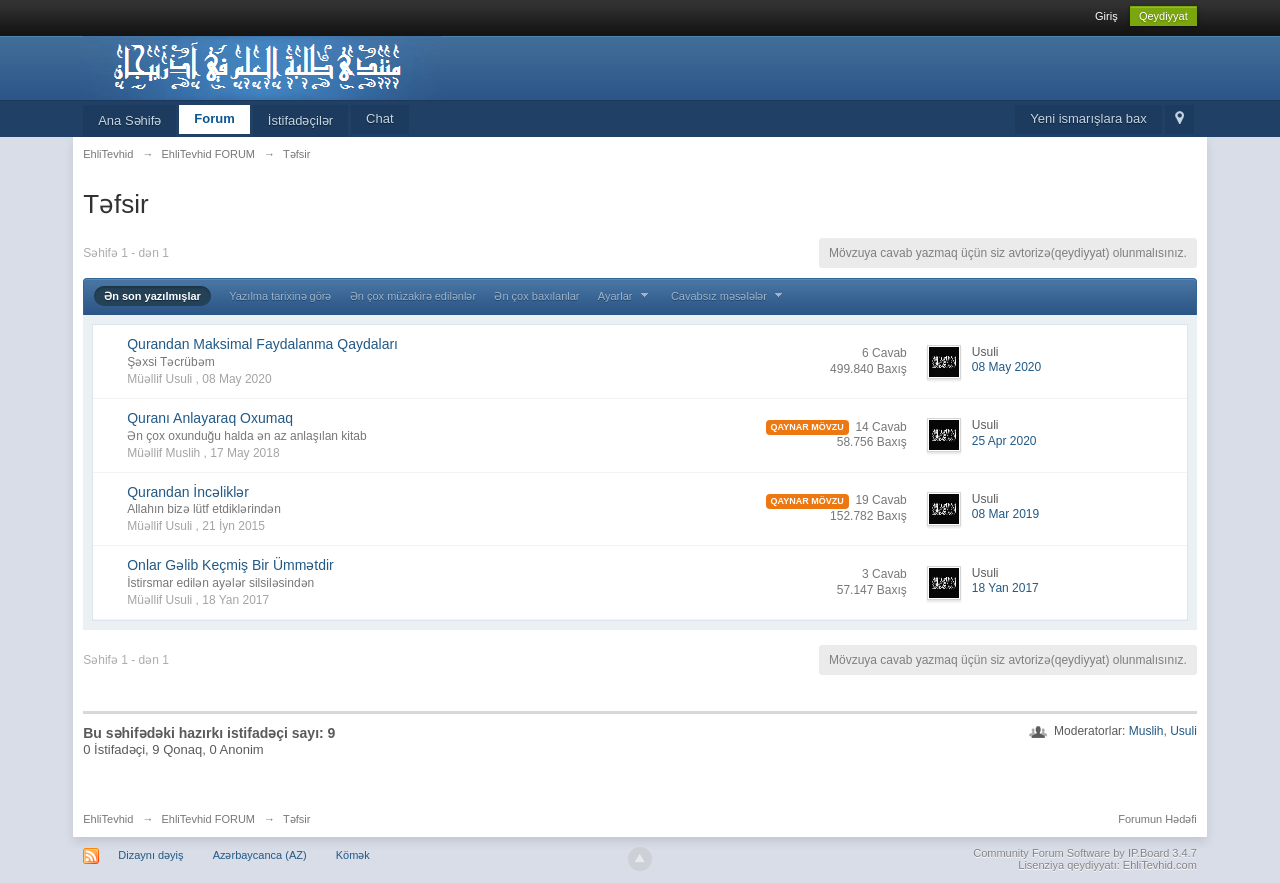 The width and height of the screenshot is (1280, 883). Describe the element at coordinates (625, 296) in the screenshot. I see `Ayarlar` at that location.